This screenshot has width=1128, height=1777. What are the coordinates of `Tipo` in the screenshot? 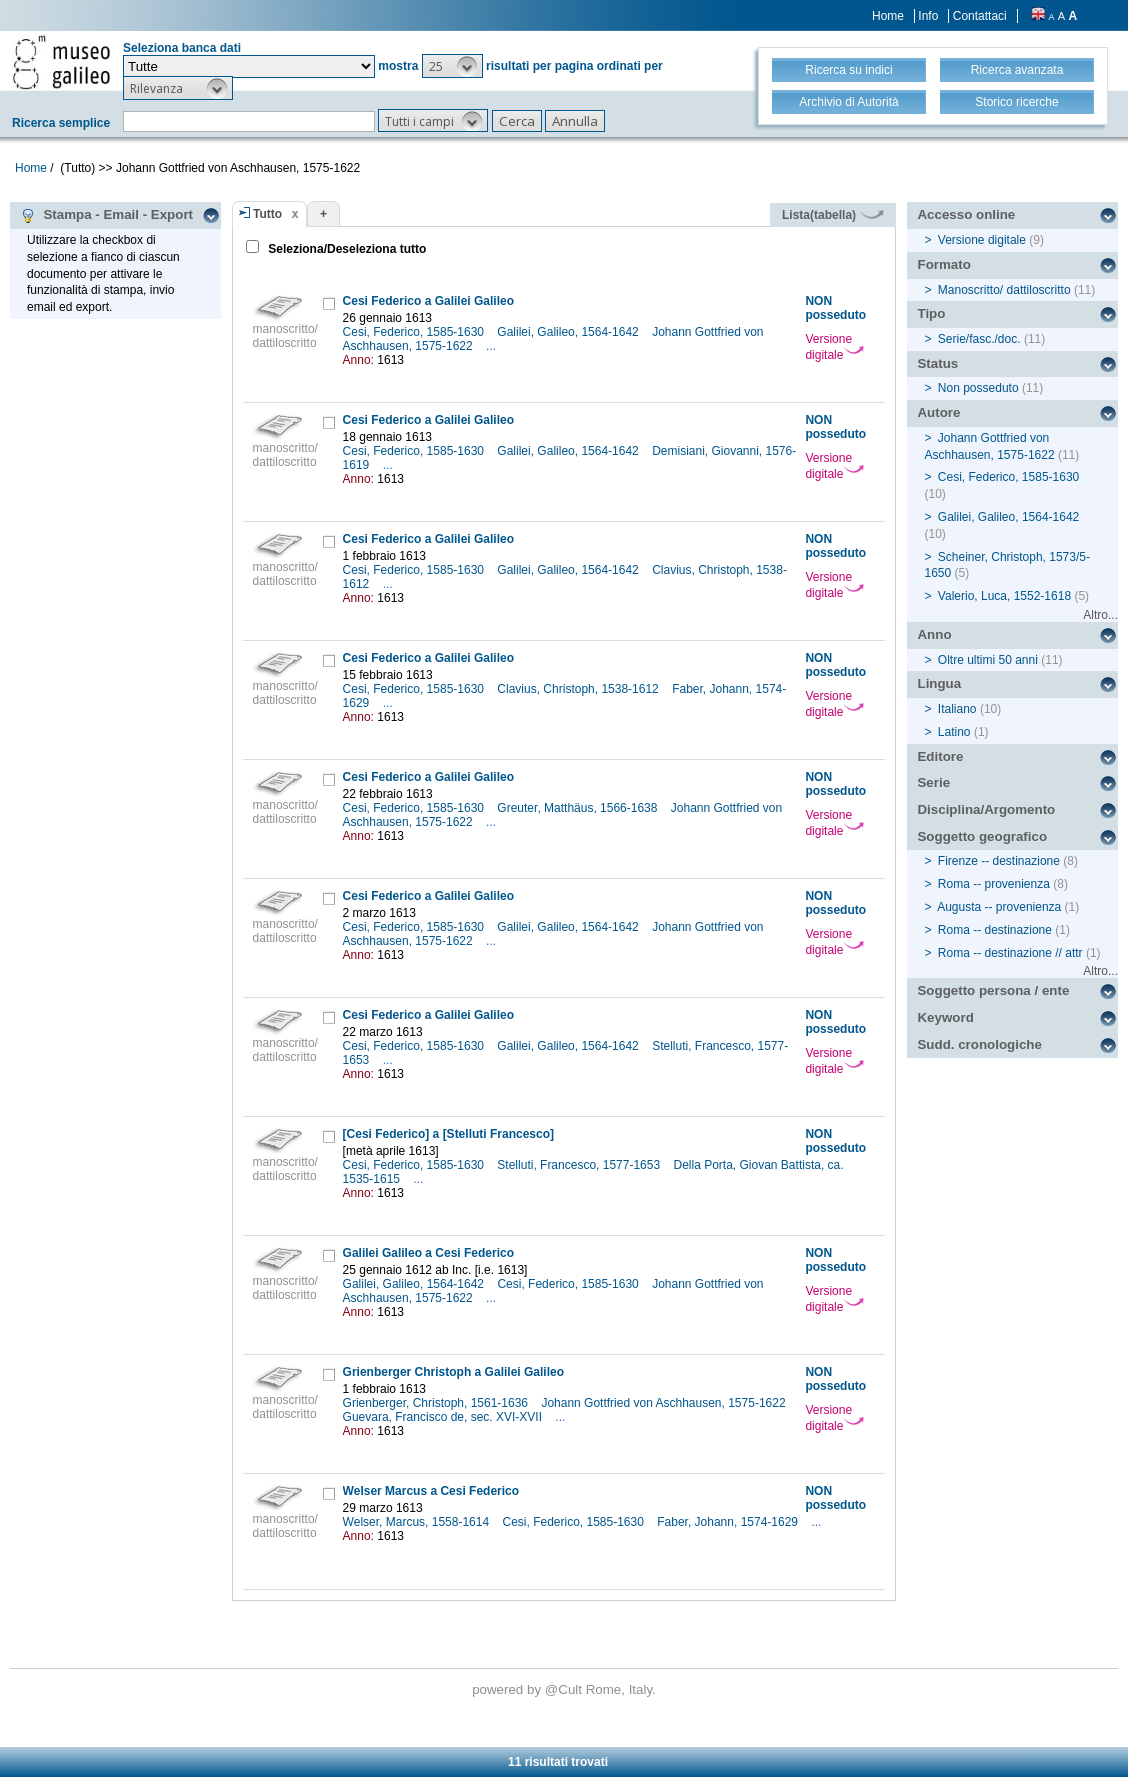 It's located at (931, 313).